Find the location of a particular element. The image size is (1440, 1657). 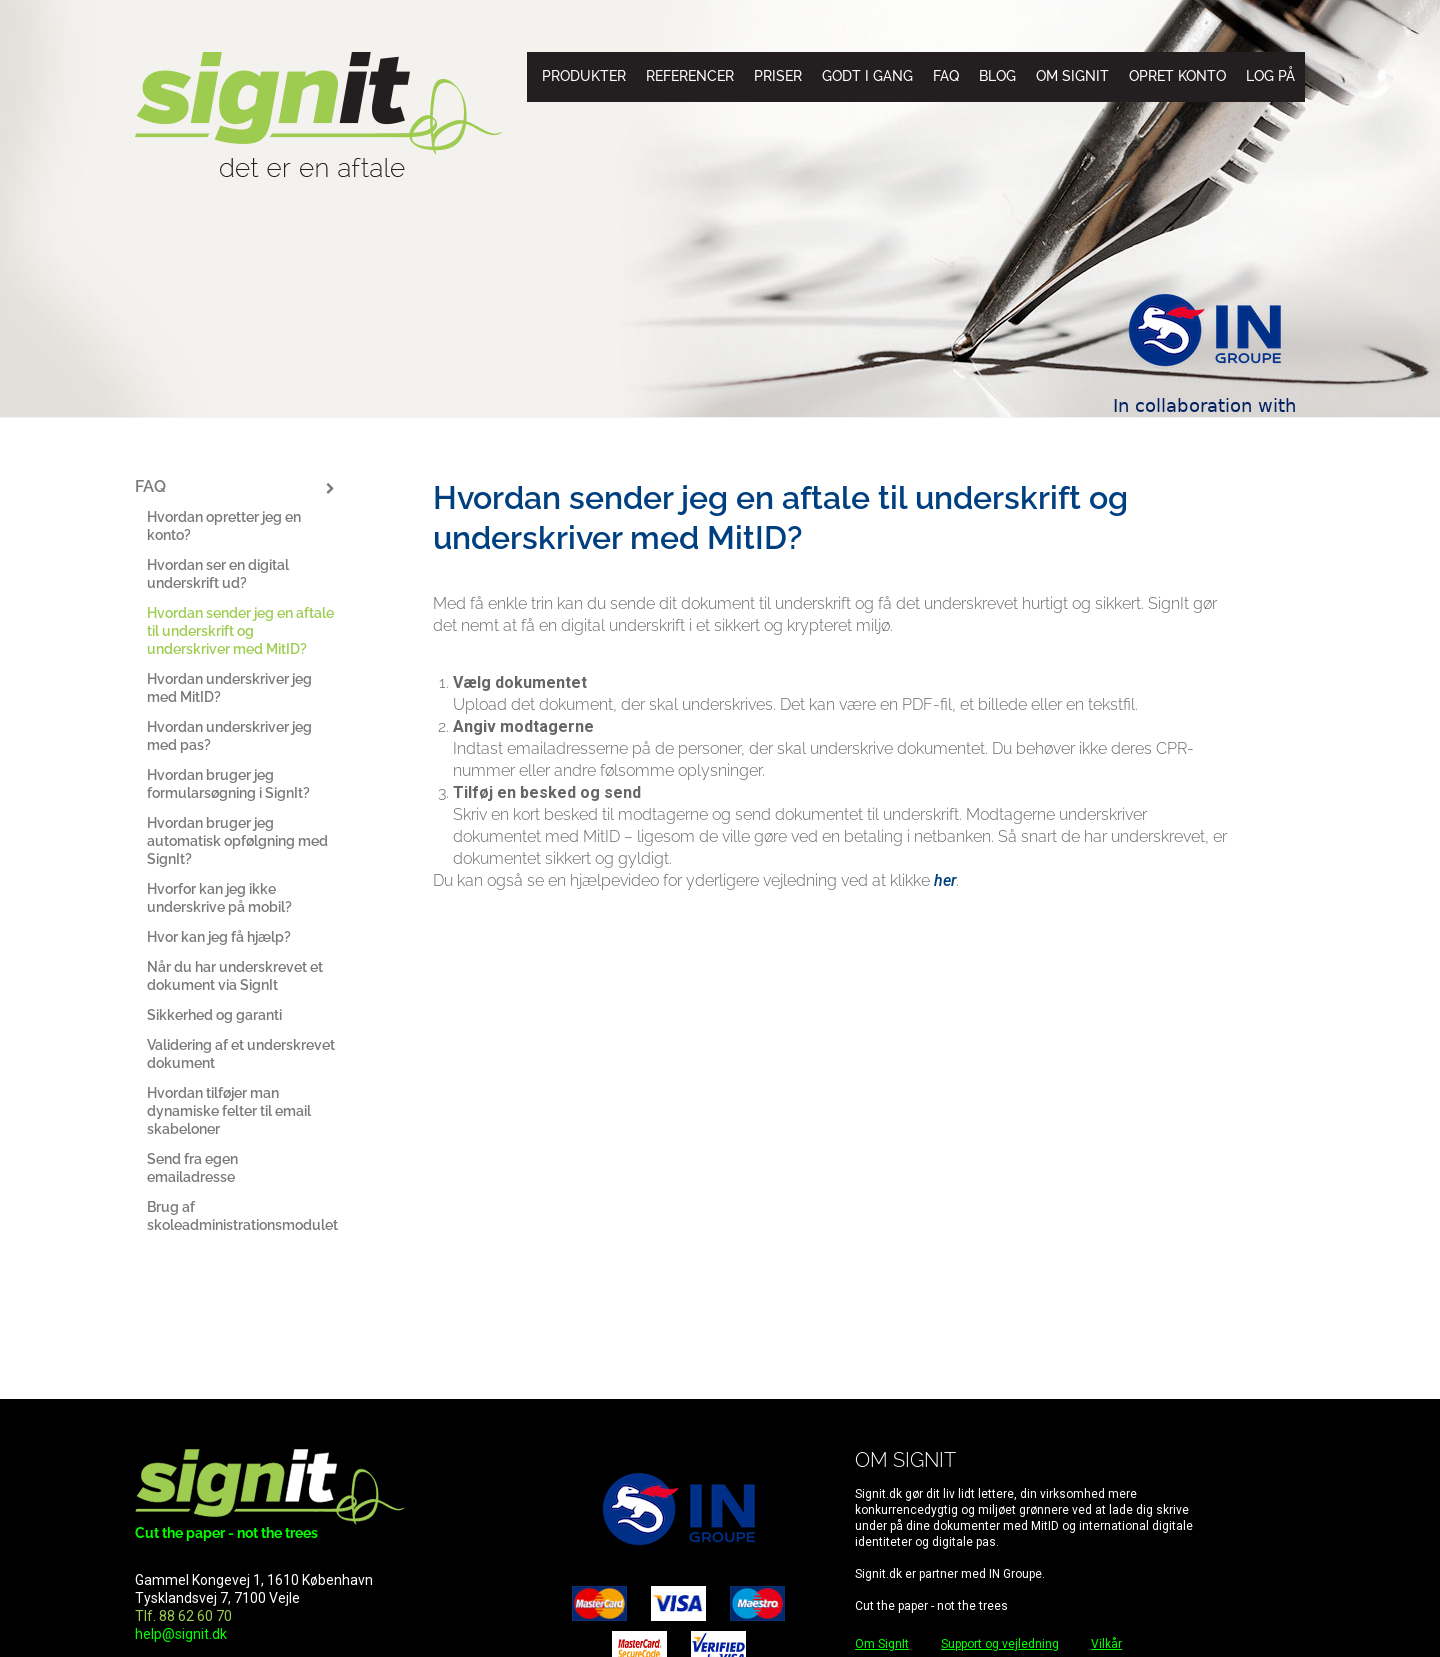

Priser is located at coordinates (778, 76).